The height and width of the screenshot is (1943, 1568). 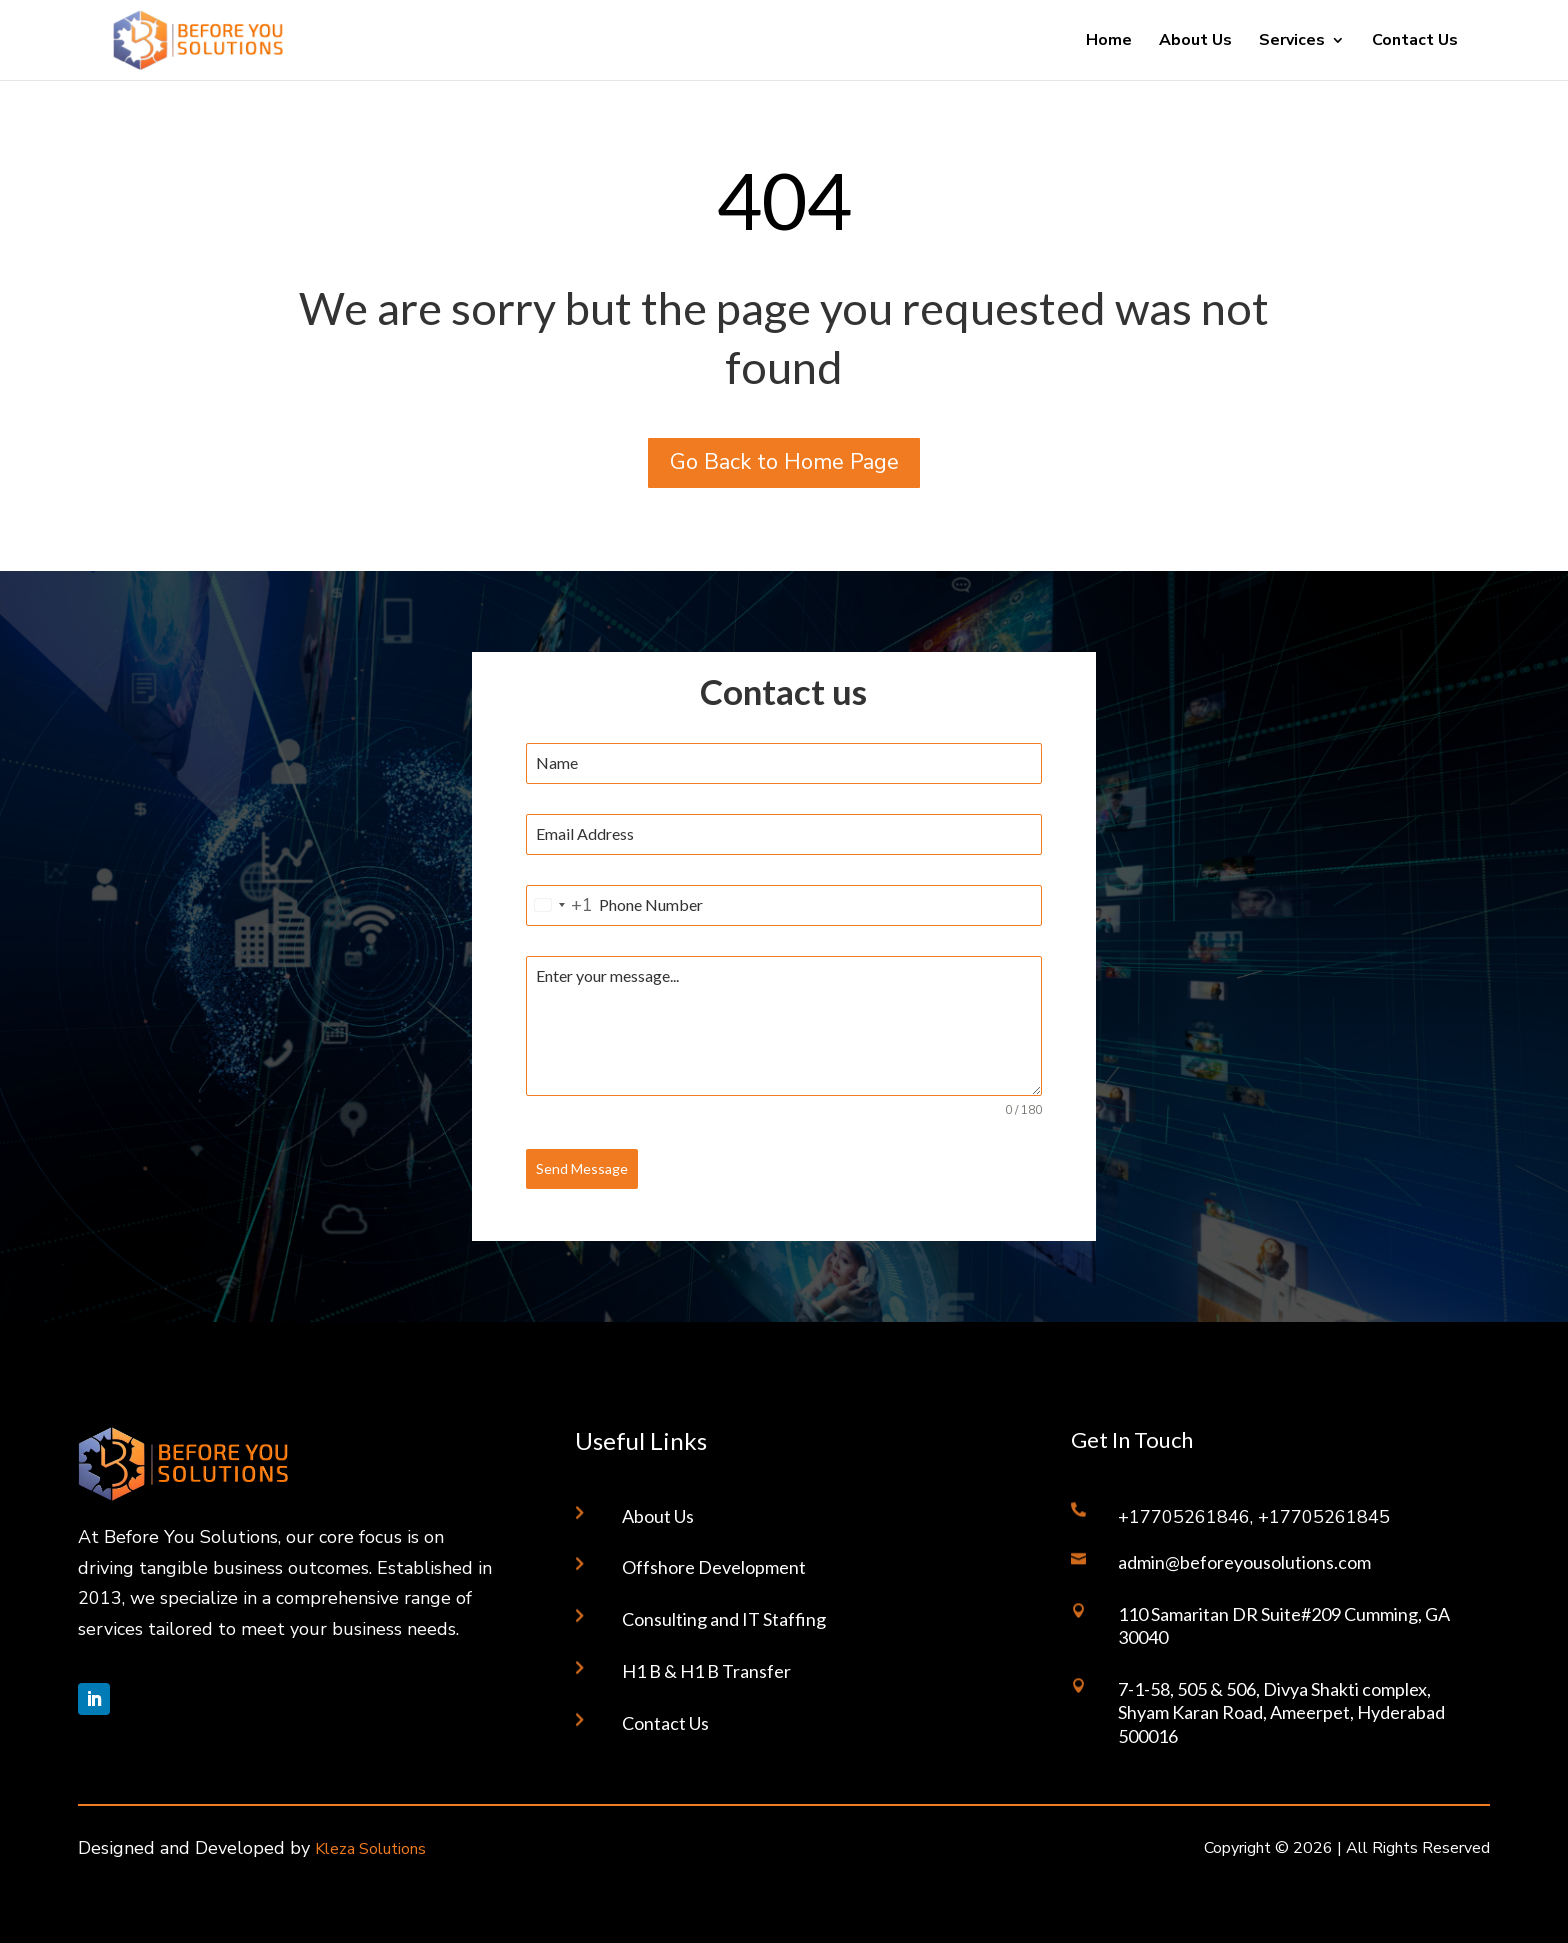 What do you see at coordinates (784, 462) in the screenshot?
I see `Go Back to Home Page` at bounding box center [784, 462].